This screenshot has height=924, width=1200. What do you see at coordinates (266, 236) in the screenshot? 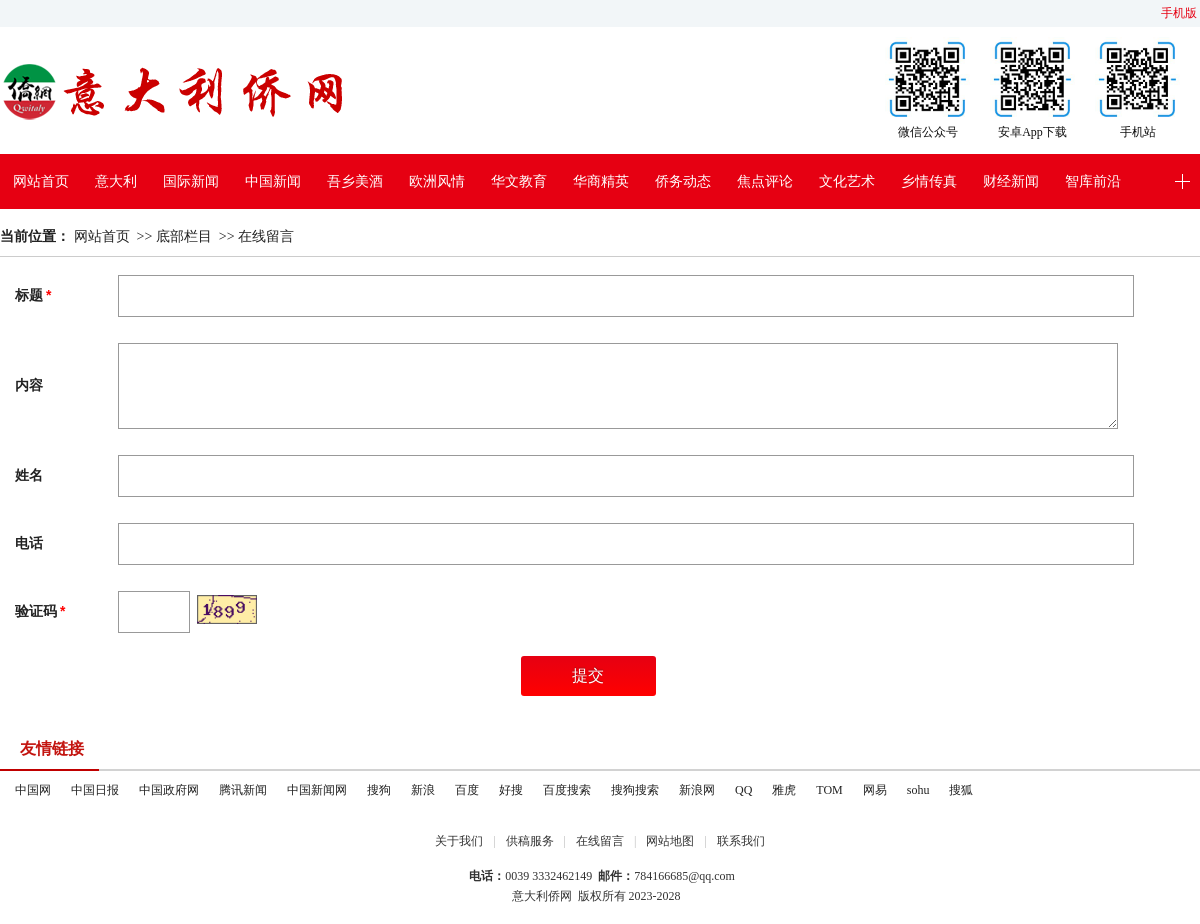
I see `在线留言` at bounding box center [266, 236].